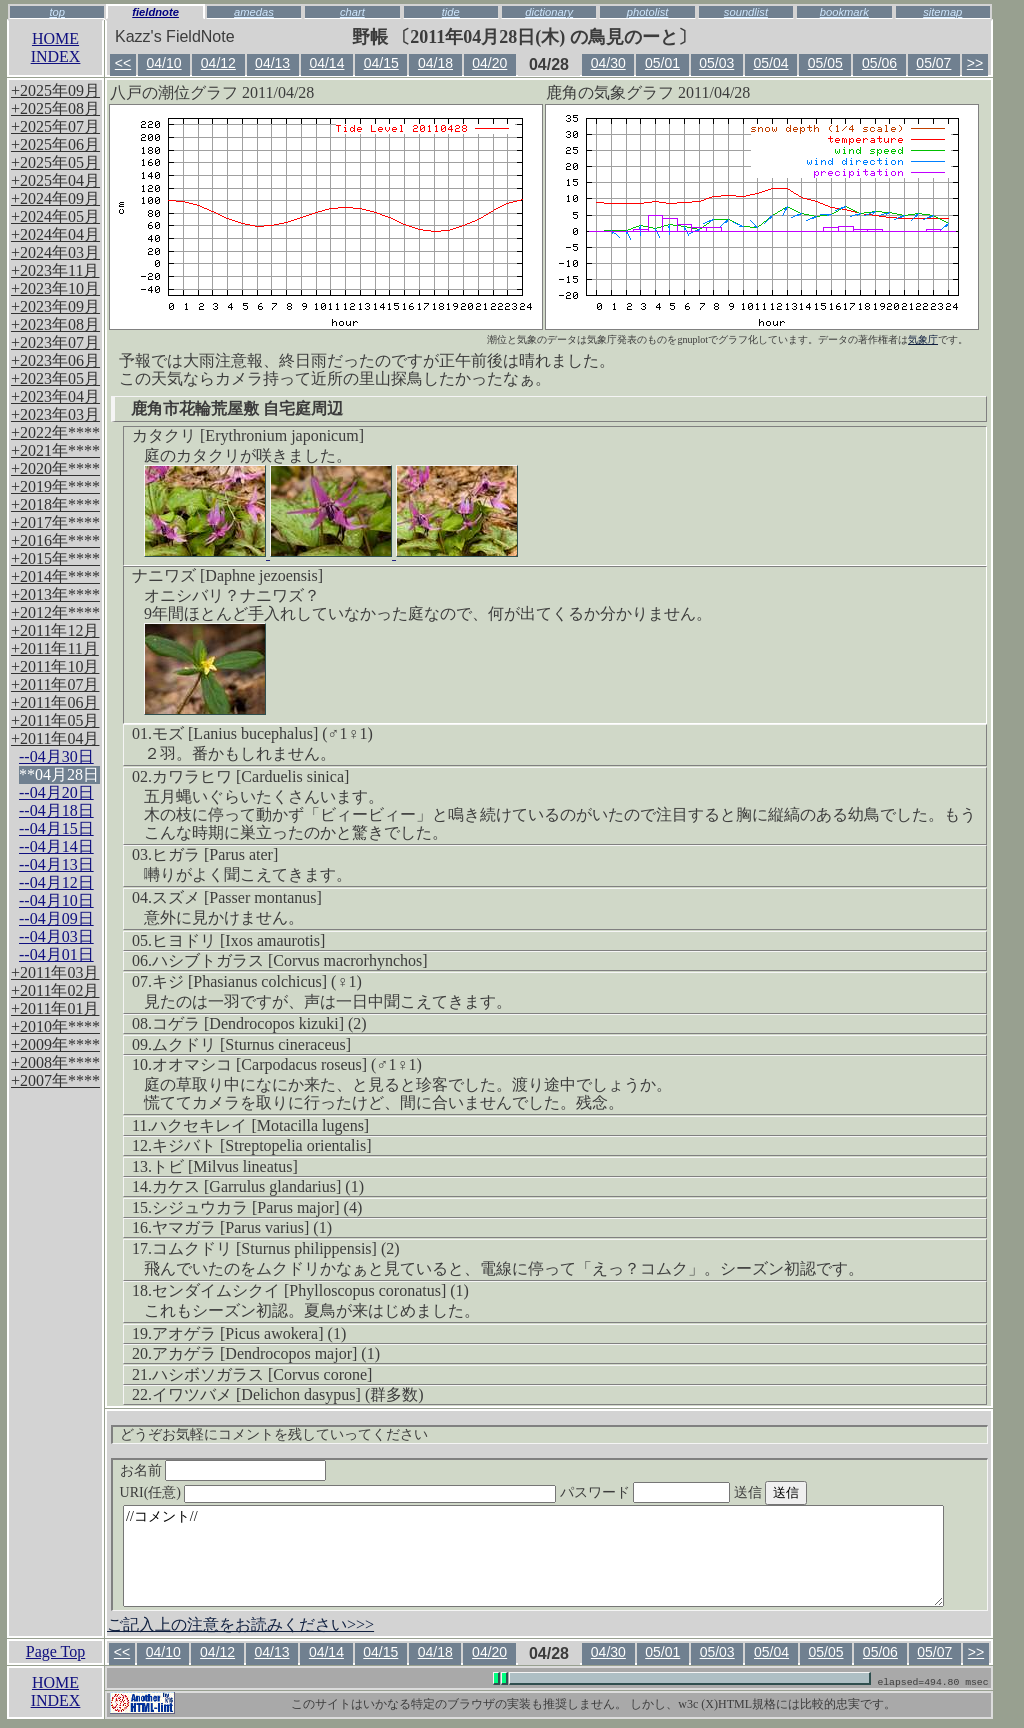  Describe the element at coordinates (55, 738) in the screenshot. I see `+2011年04月` at that location.